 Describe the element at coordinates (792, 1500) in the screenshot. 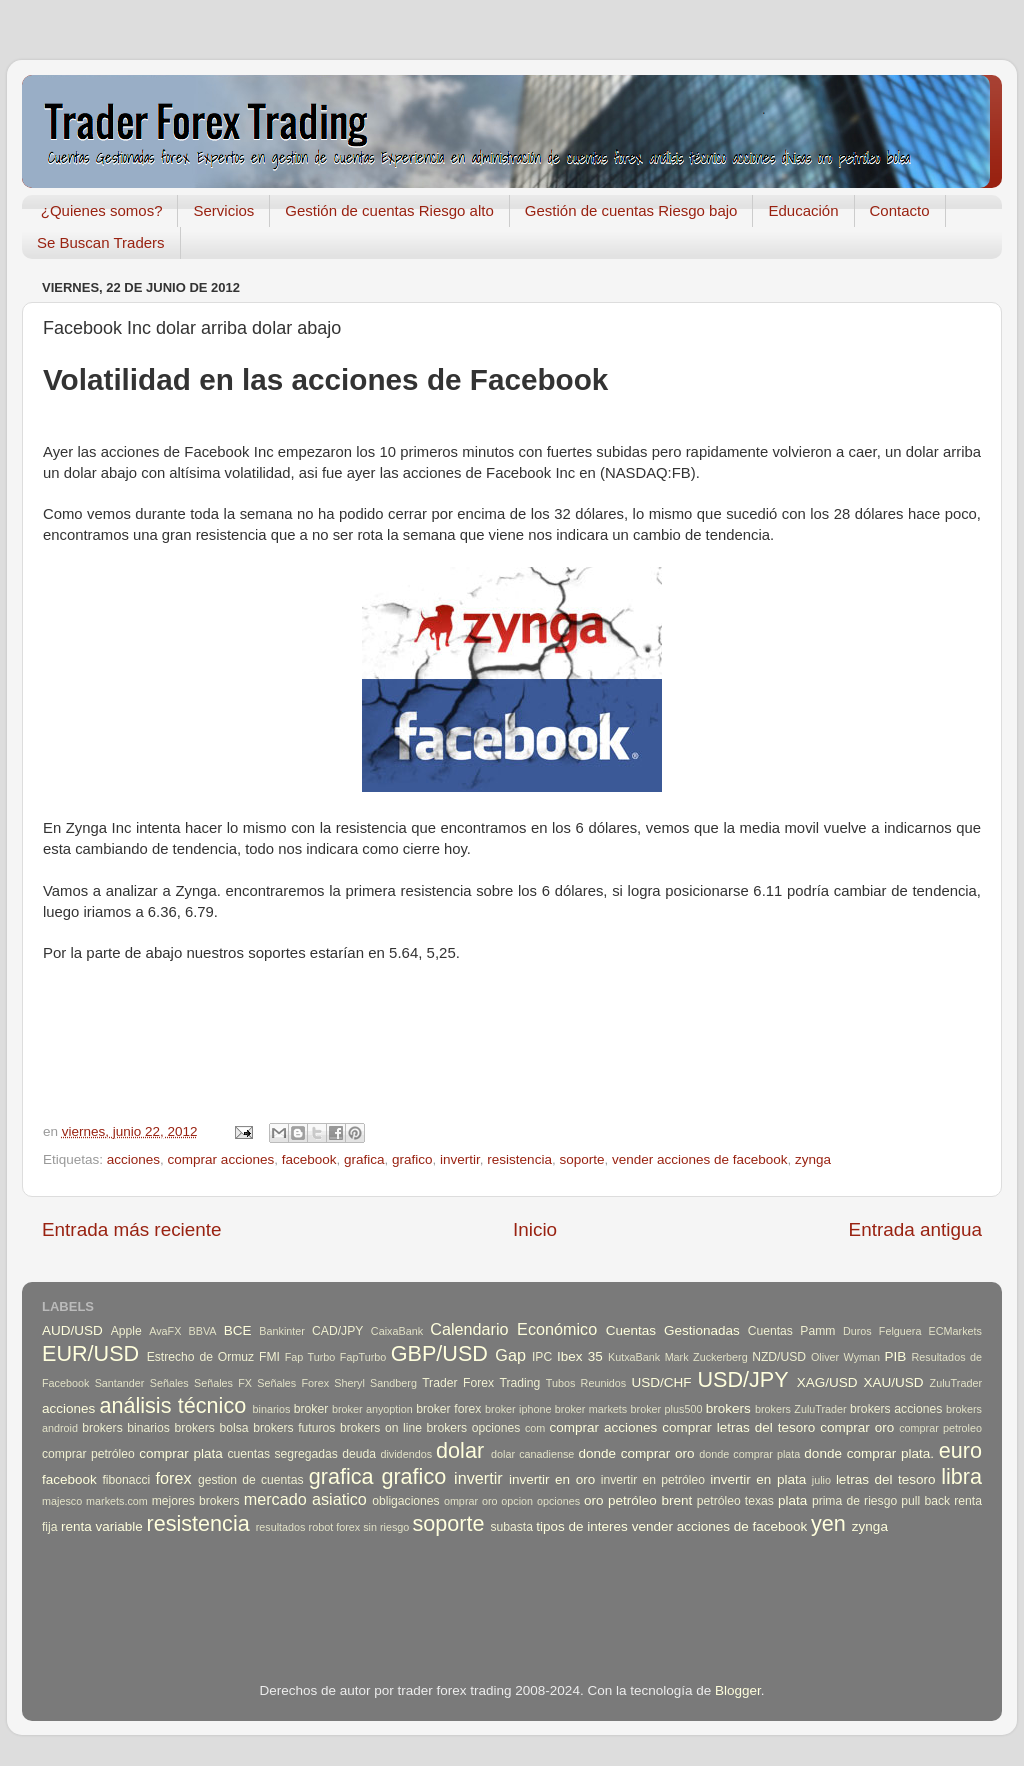

I see `plata` at that location.